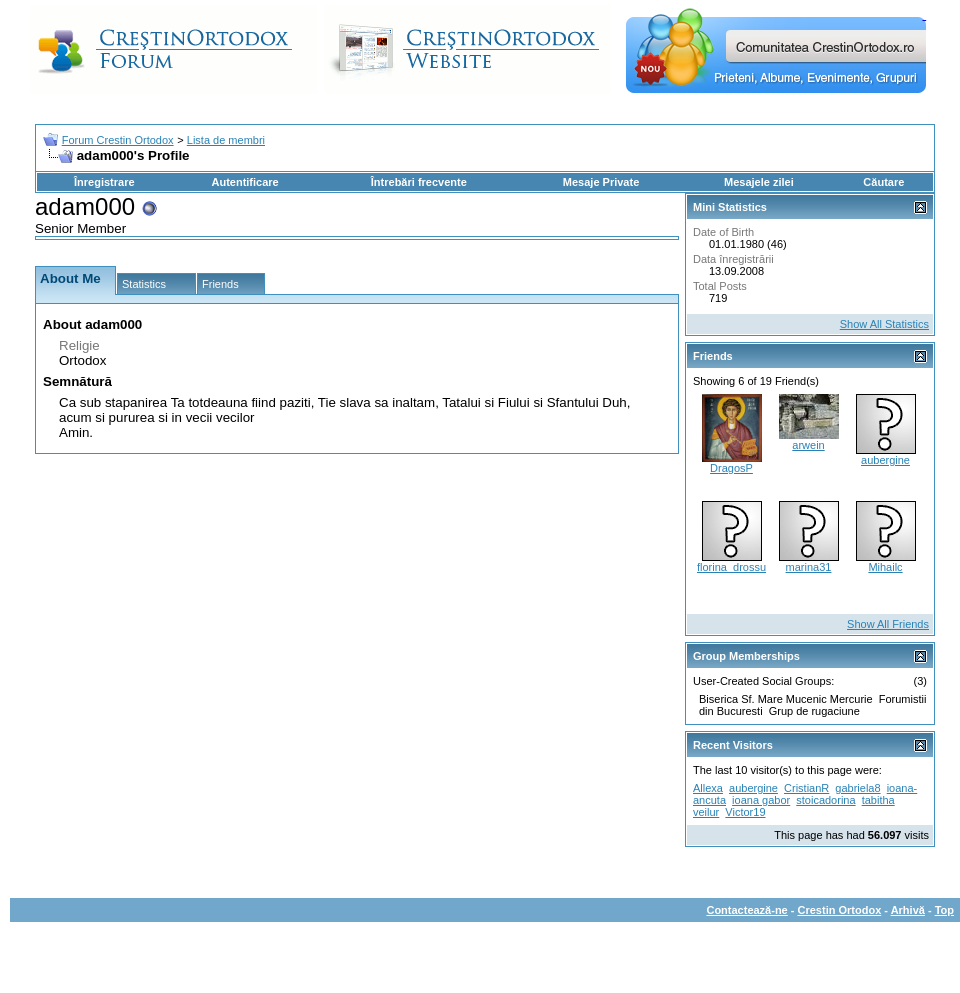 The width and height of the screenshot is (960, 993). Describe the element at coordinates (808, 445) in the screenshot. I see `arwein` at that location.